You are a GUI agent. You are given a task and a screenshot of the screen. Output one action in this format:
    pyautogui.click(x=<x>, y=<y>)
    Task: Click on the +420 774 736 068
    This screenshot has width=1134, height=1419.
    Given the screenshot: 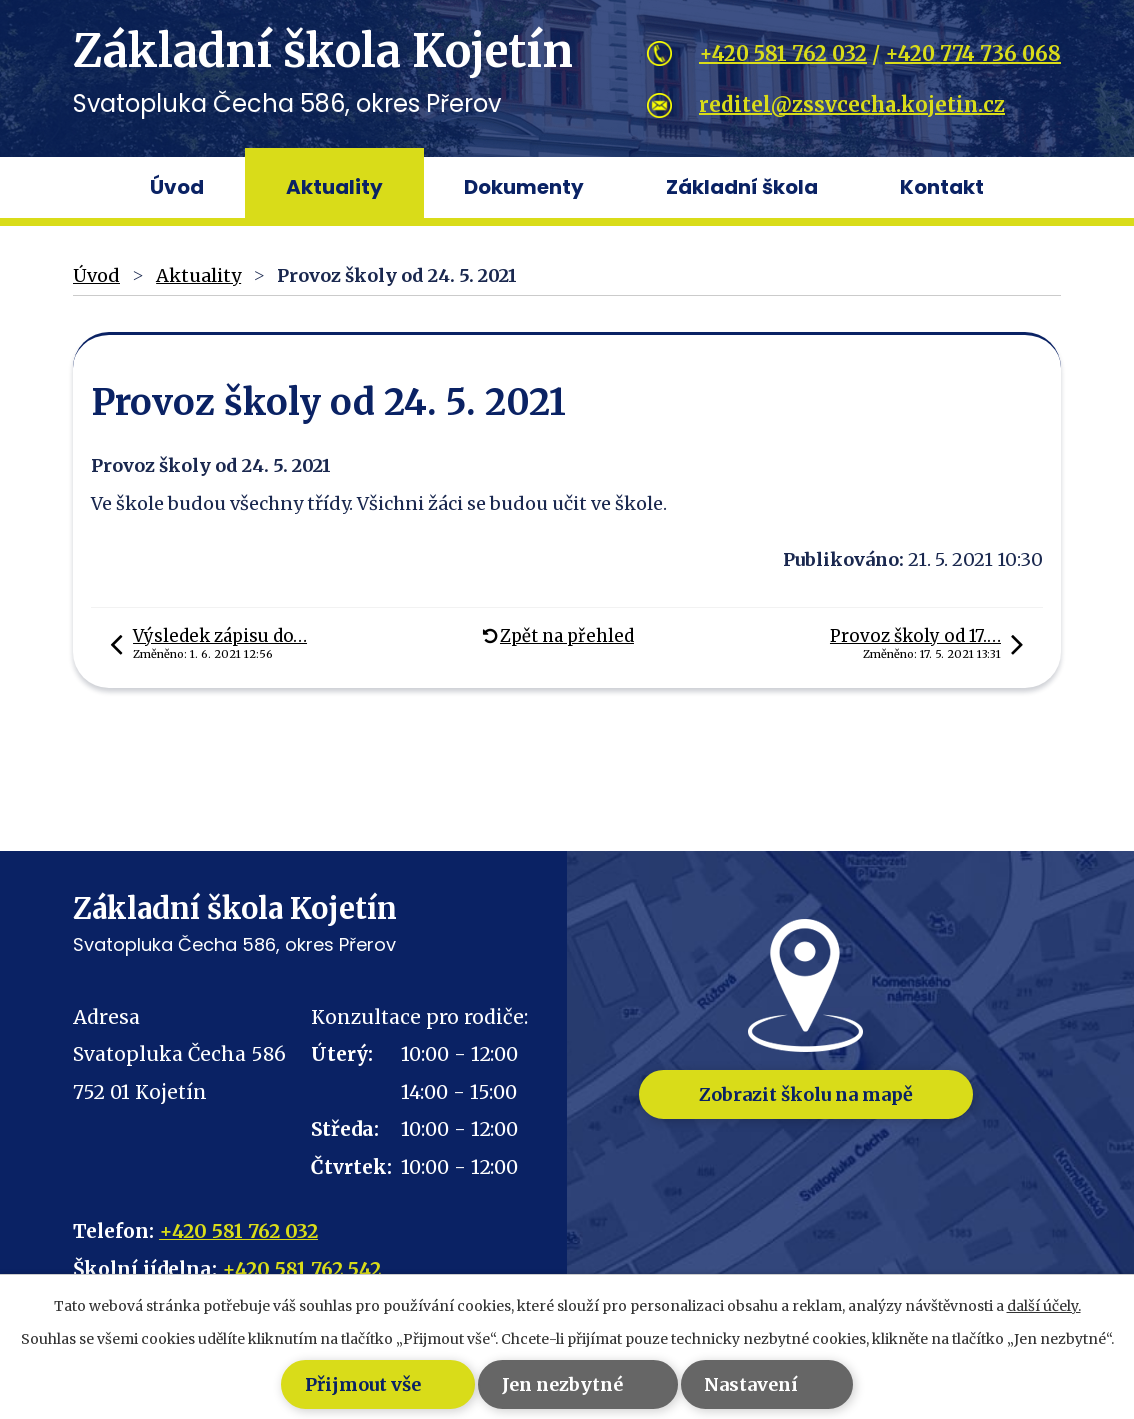 What is the action you would take?
    pyautogui.click(x=973, y=53)
    